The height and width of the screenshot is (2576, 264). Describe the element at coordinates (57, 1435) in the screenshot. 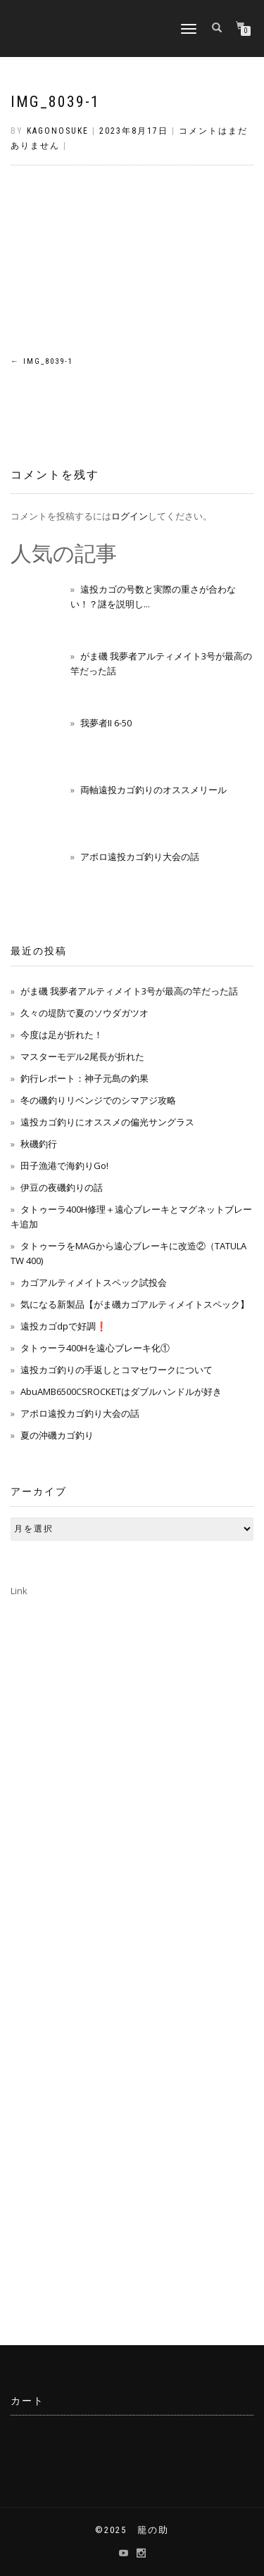

I see `夏の沖磯カゴ釣り` at that location.